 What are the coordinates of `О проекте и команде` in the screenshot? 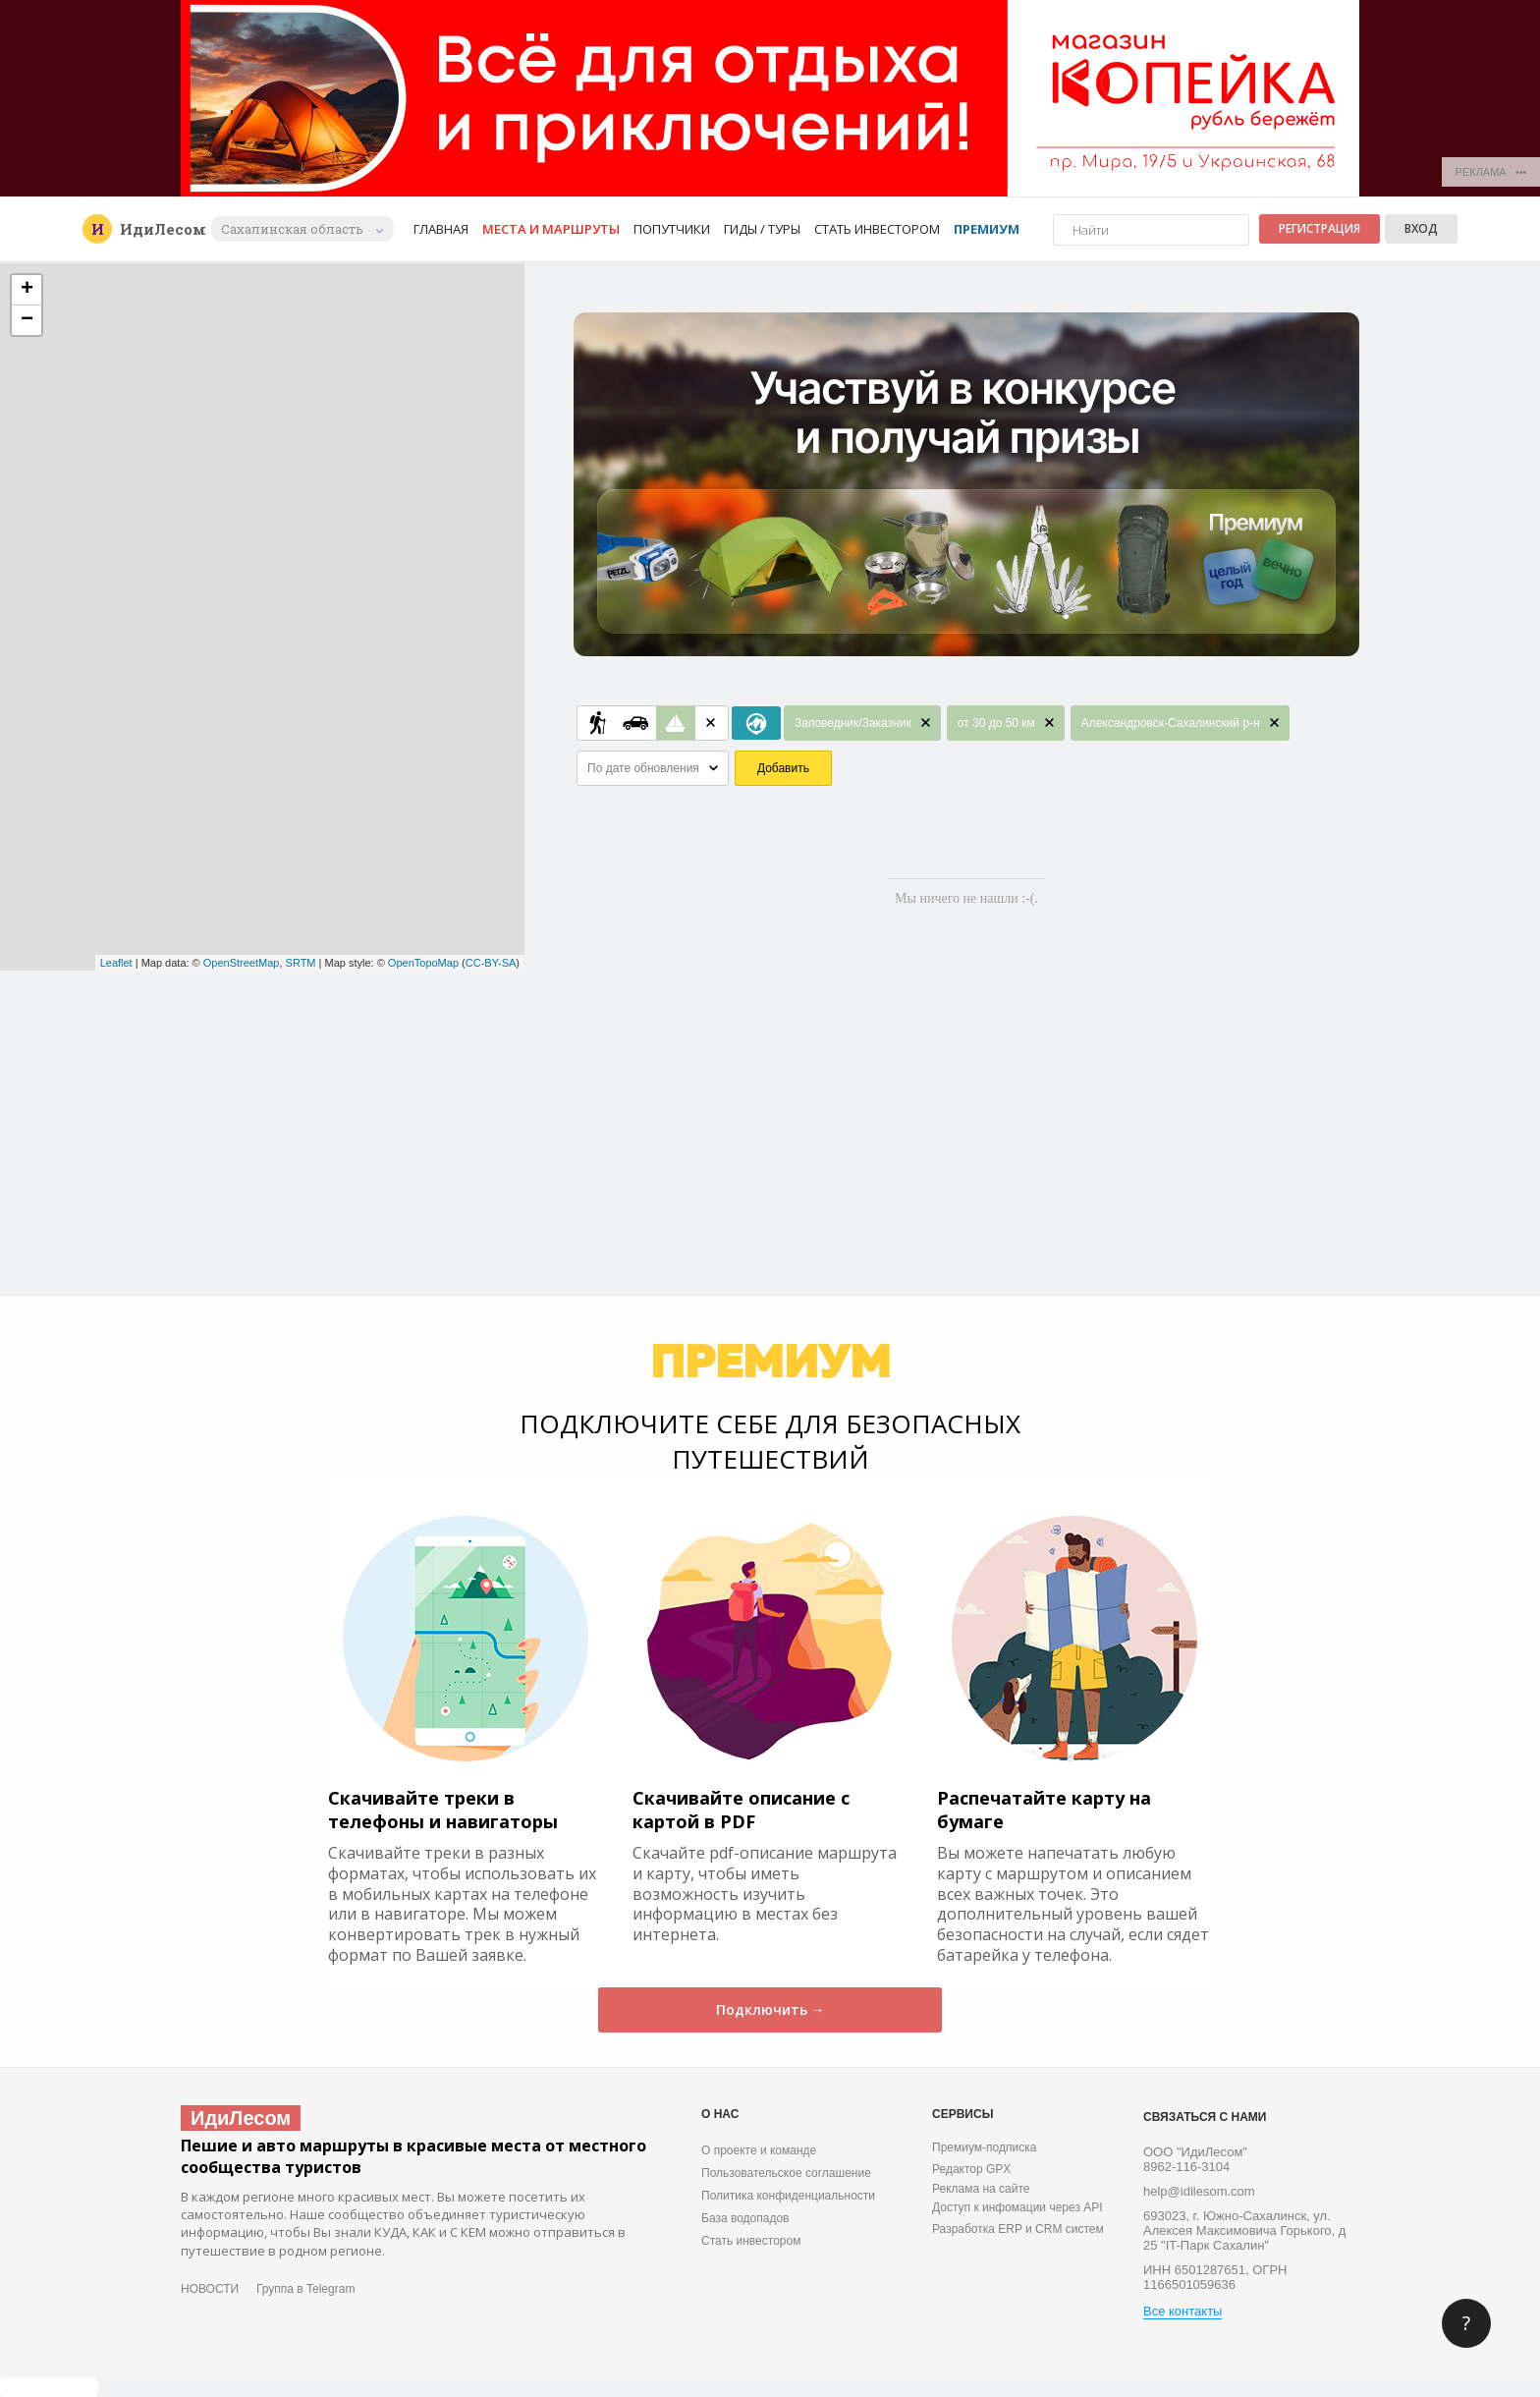 It's located at (758, 2150).